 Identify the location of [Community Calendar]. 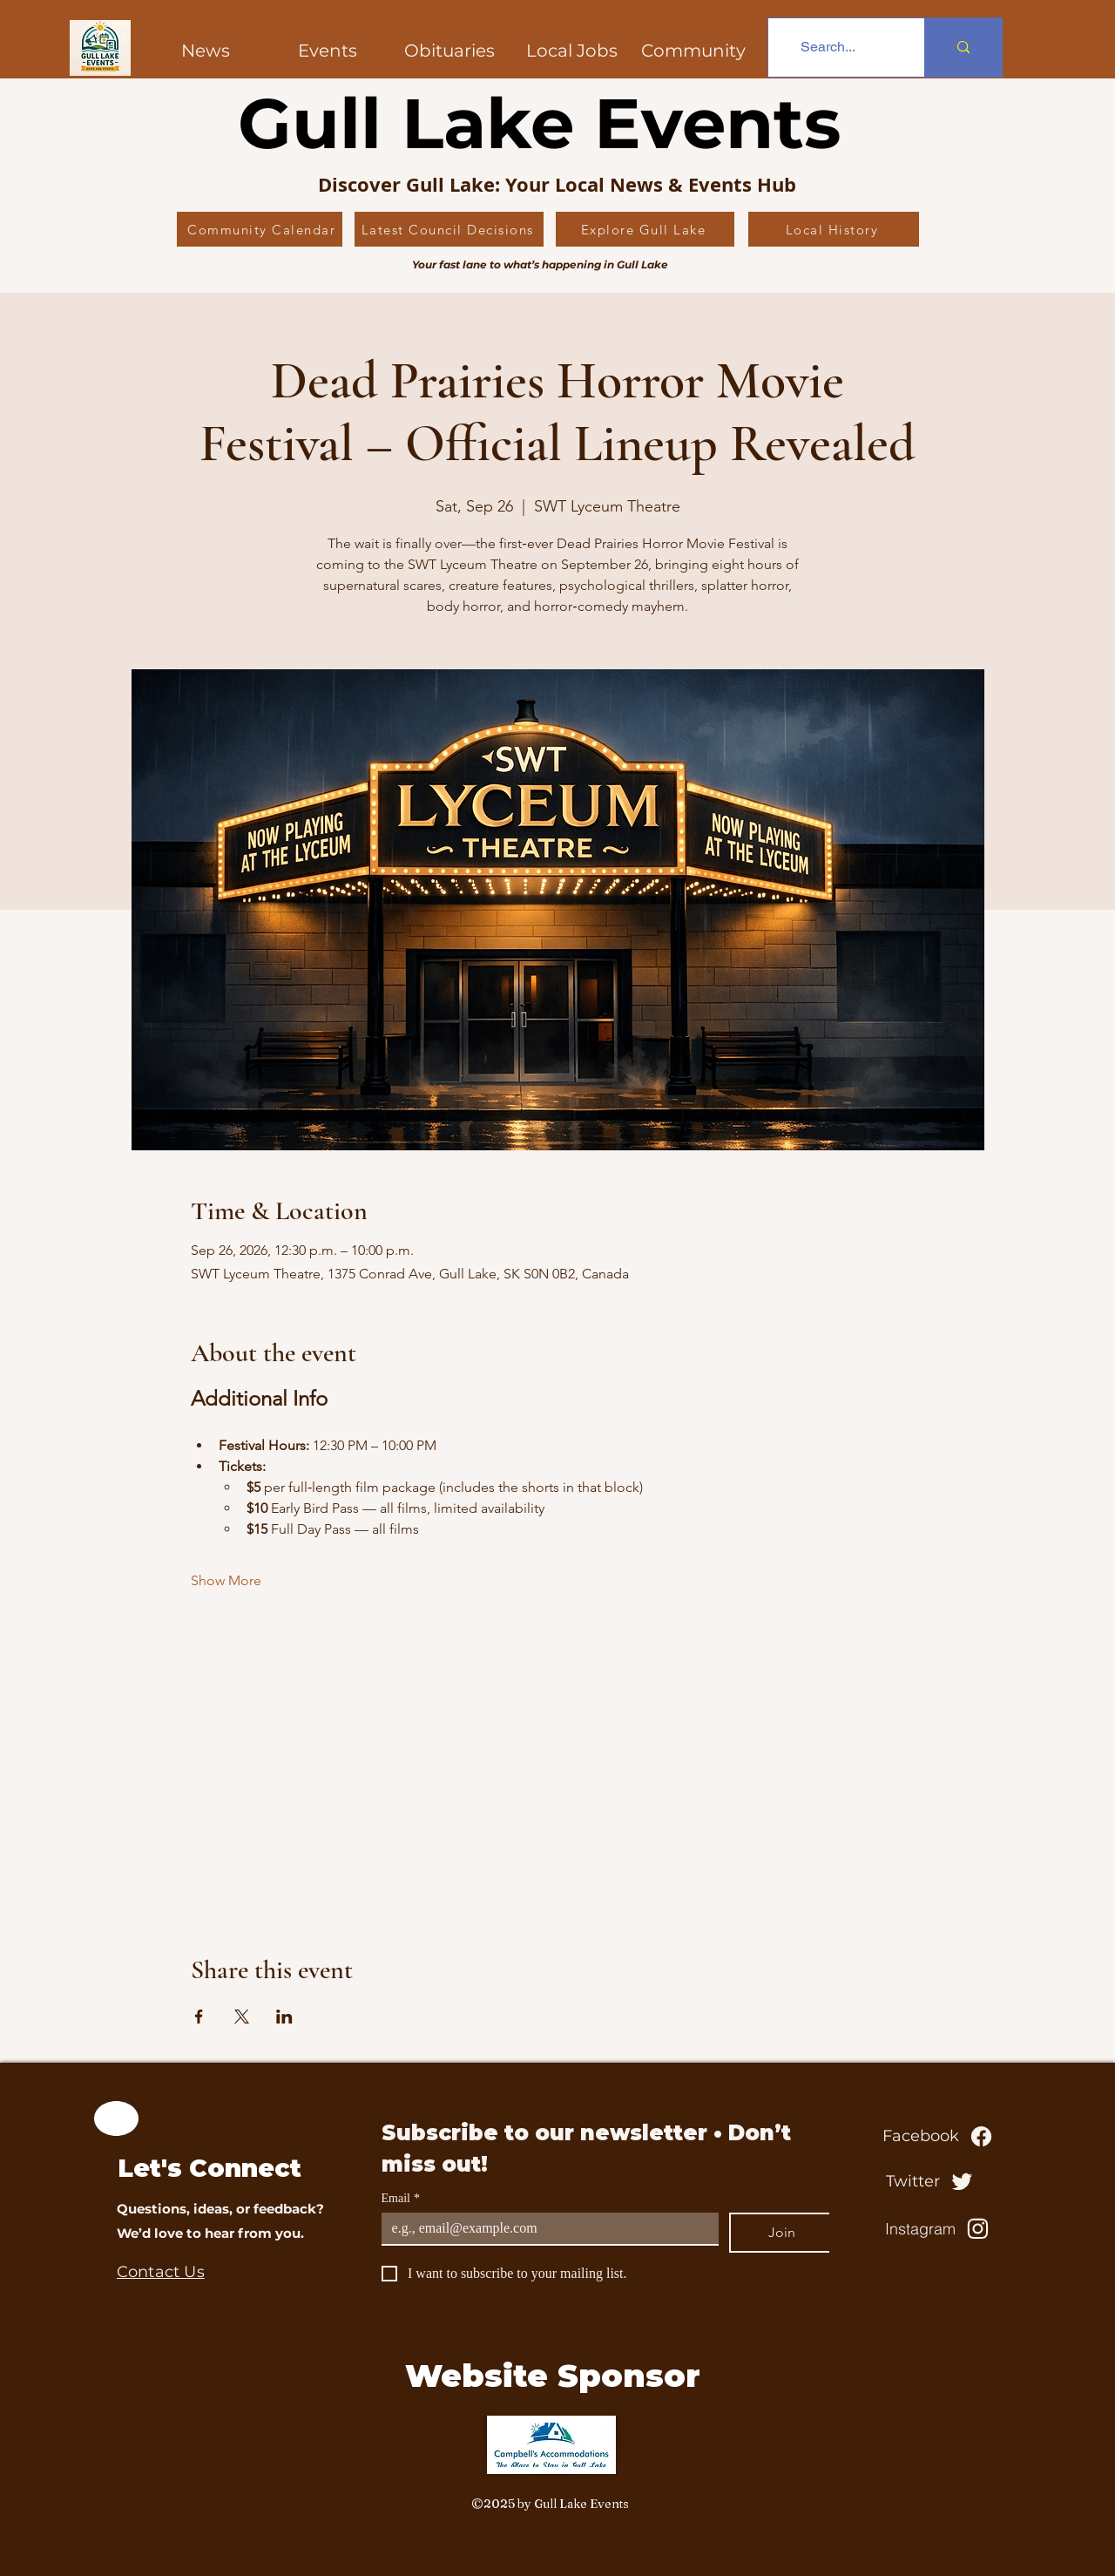
(259, 229).